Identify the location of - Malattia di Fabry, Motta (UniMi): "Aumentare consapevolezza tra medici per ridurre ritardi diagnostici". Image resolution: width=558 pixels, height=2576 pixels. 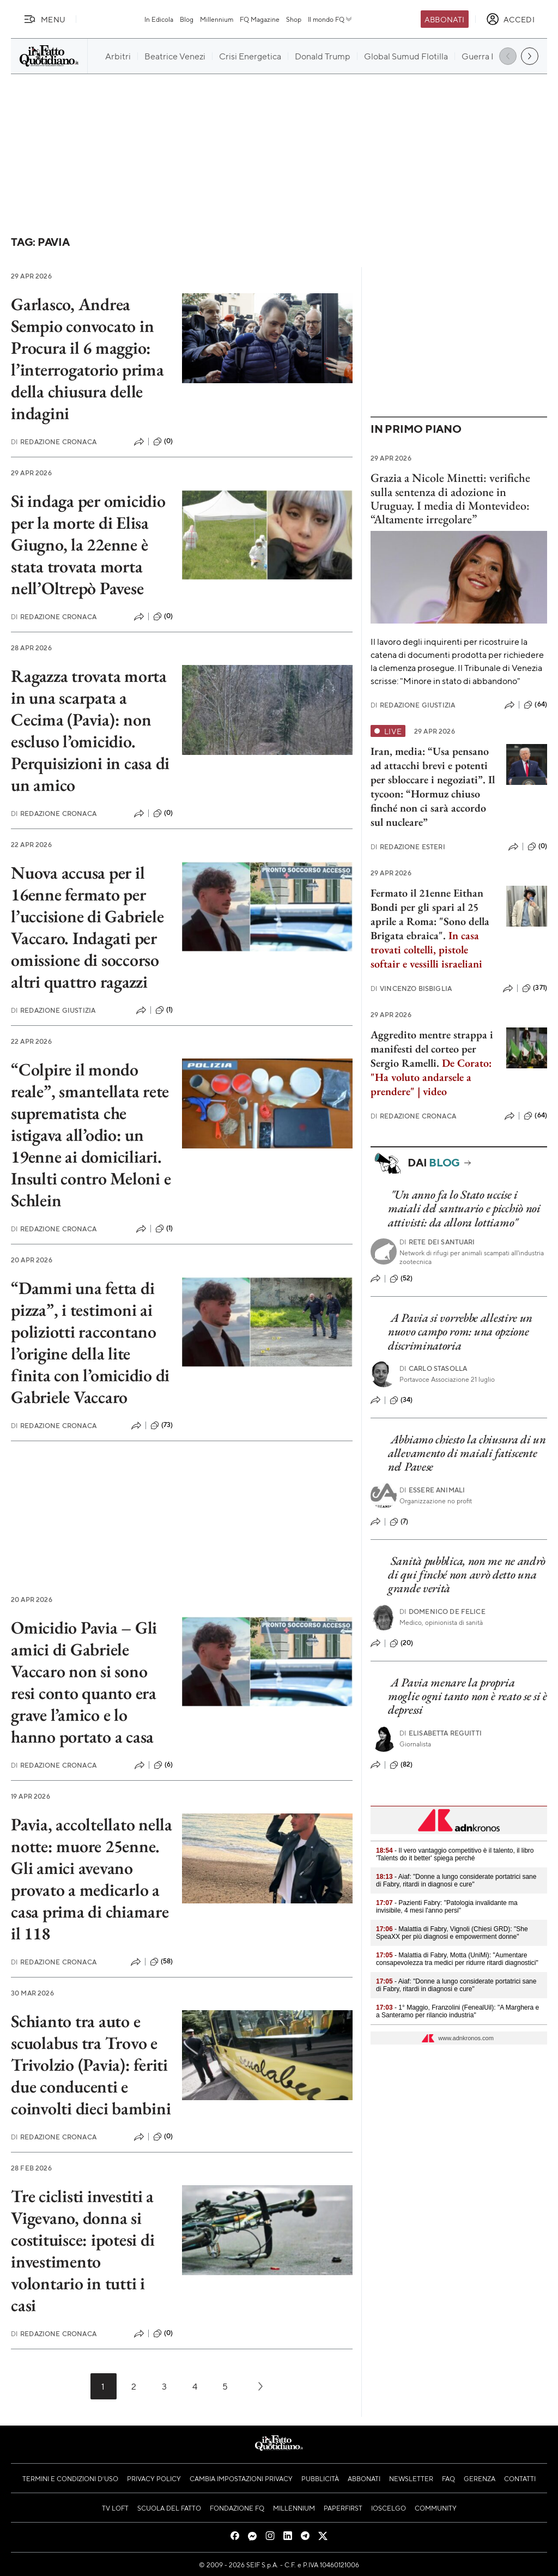
(457, 1959).